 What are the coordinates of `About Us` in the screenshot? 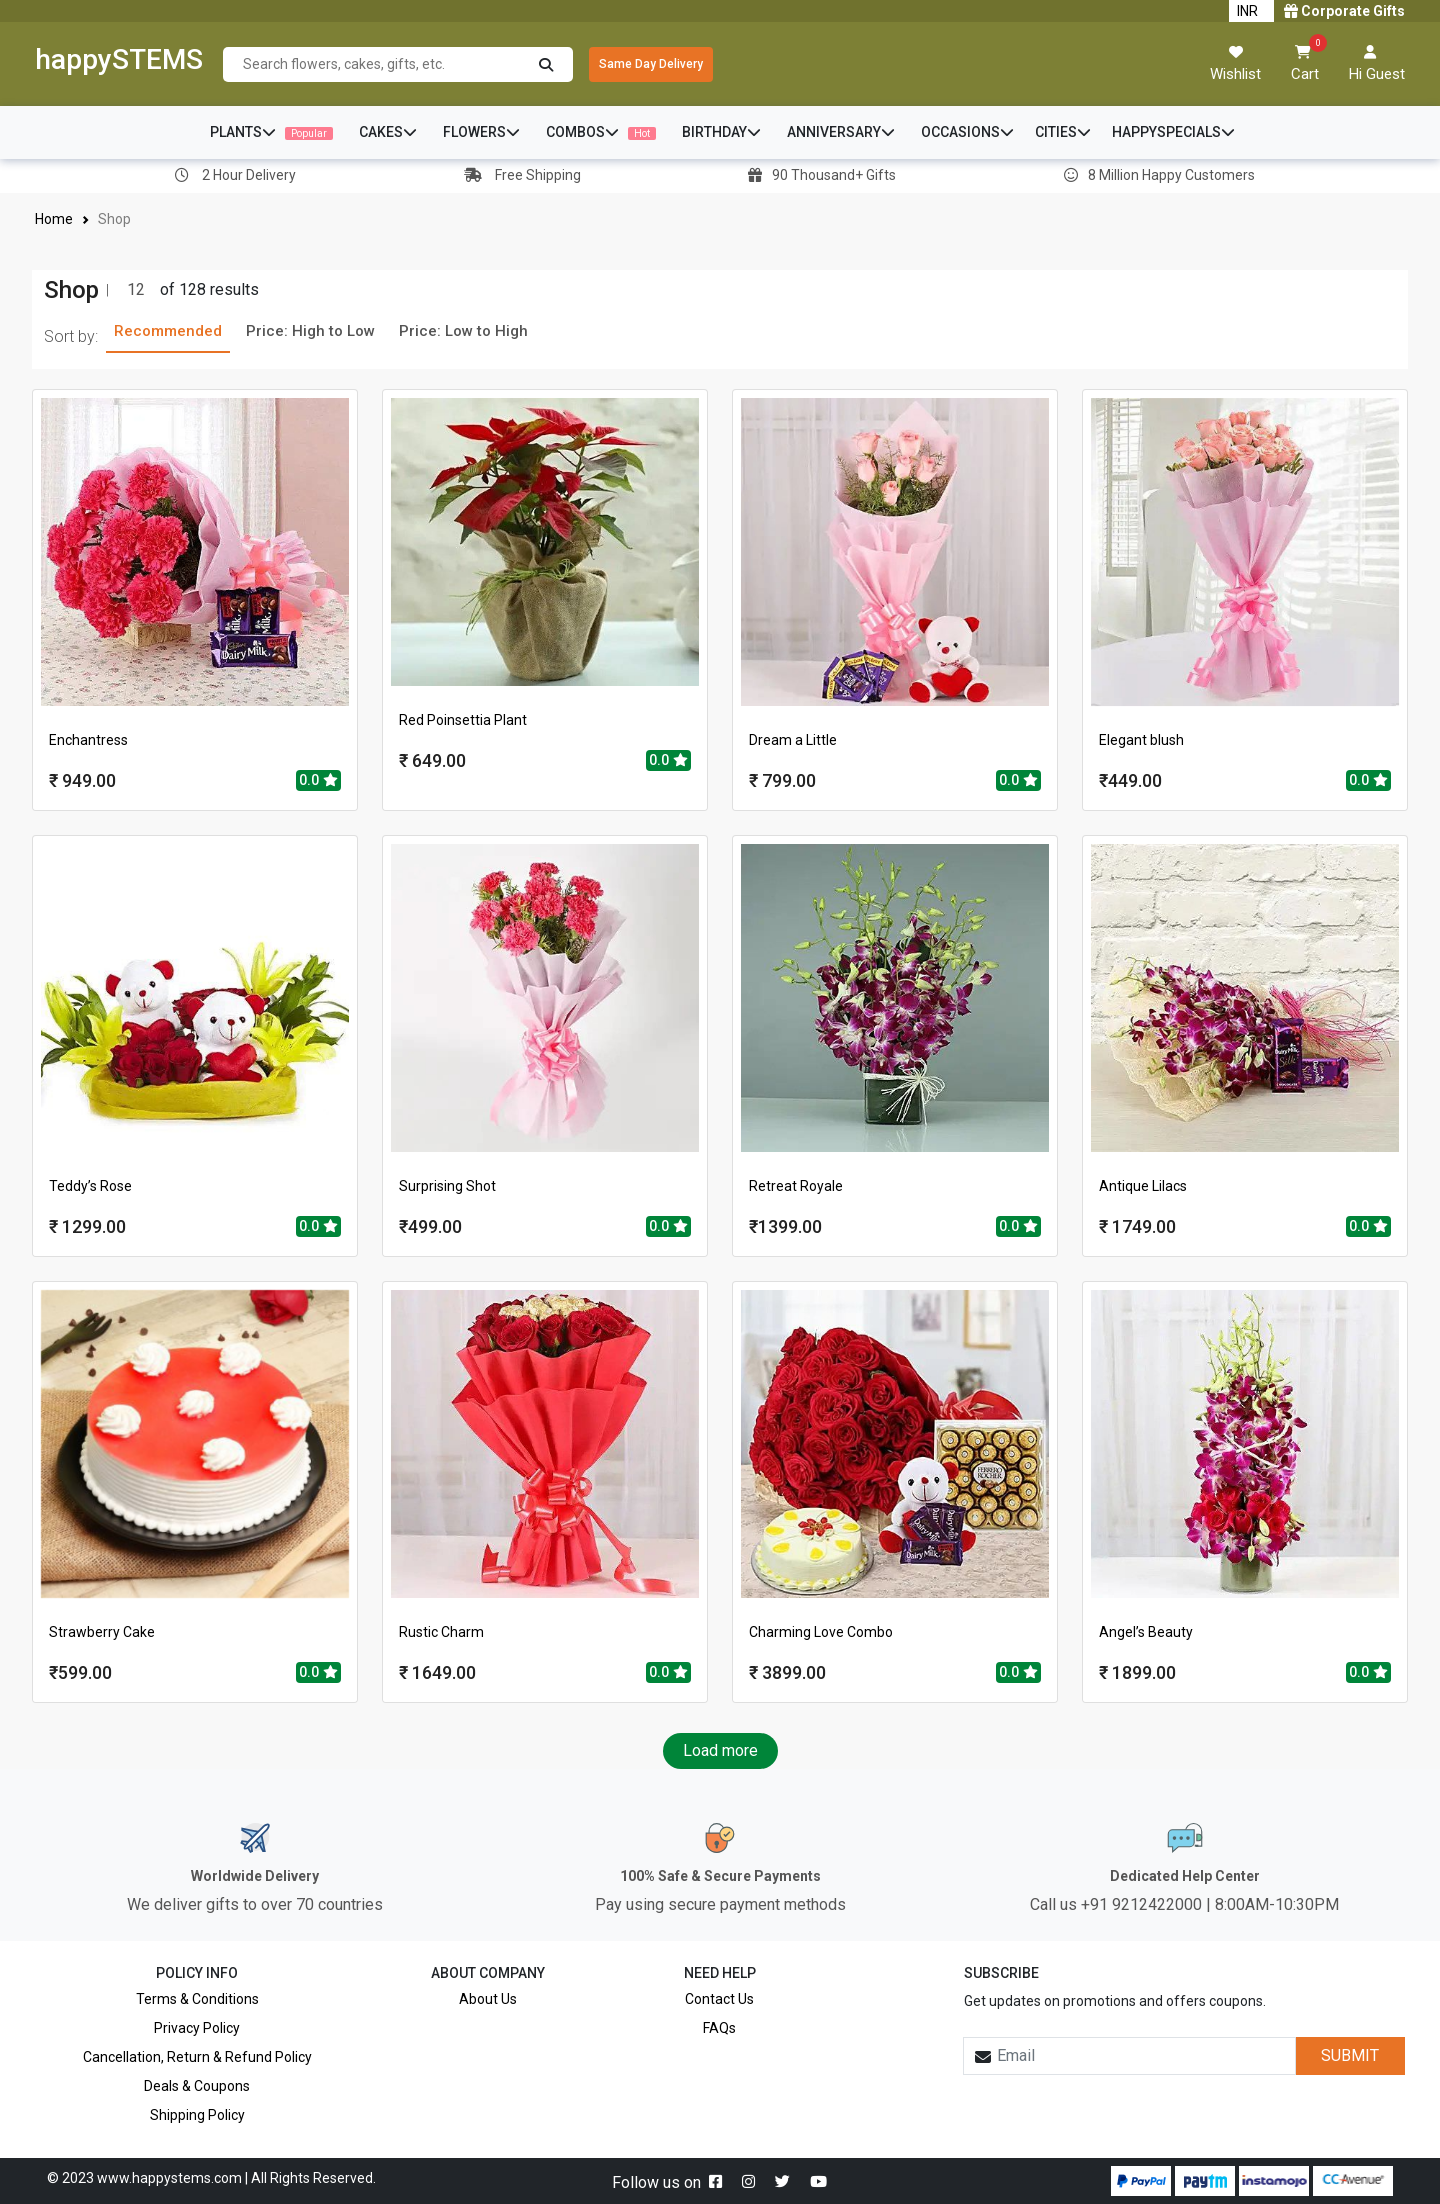 It's located at (488, 1999).